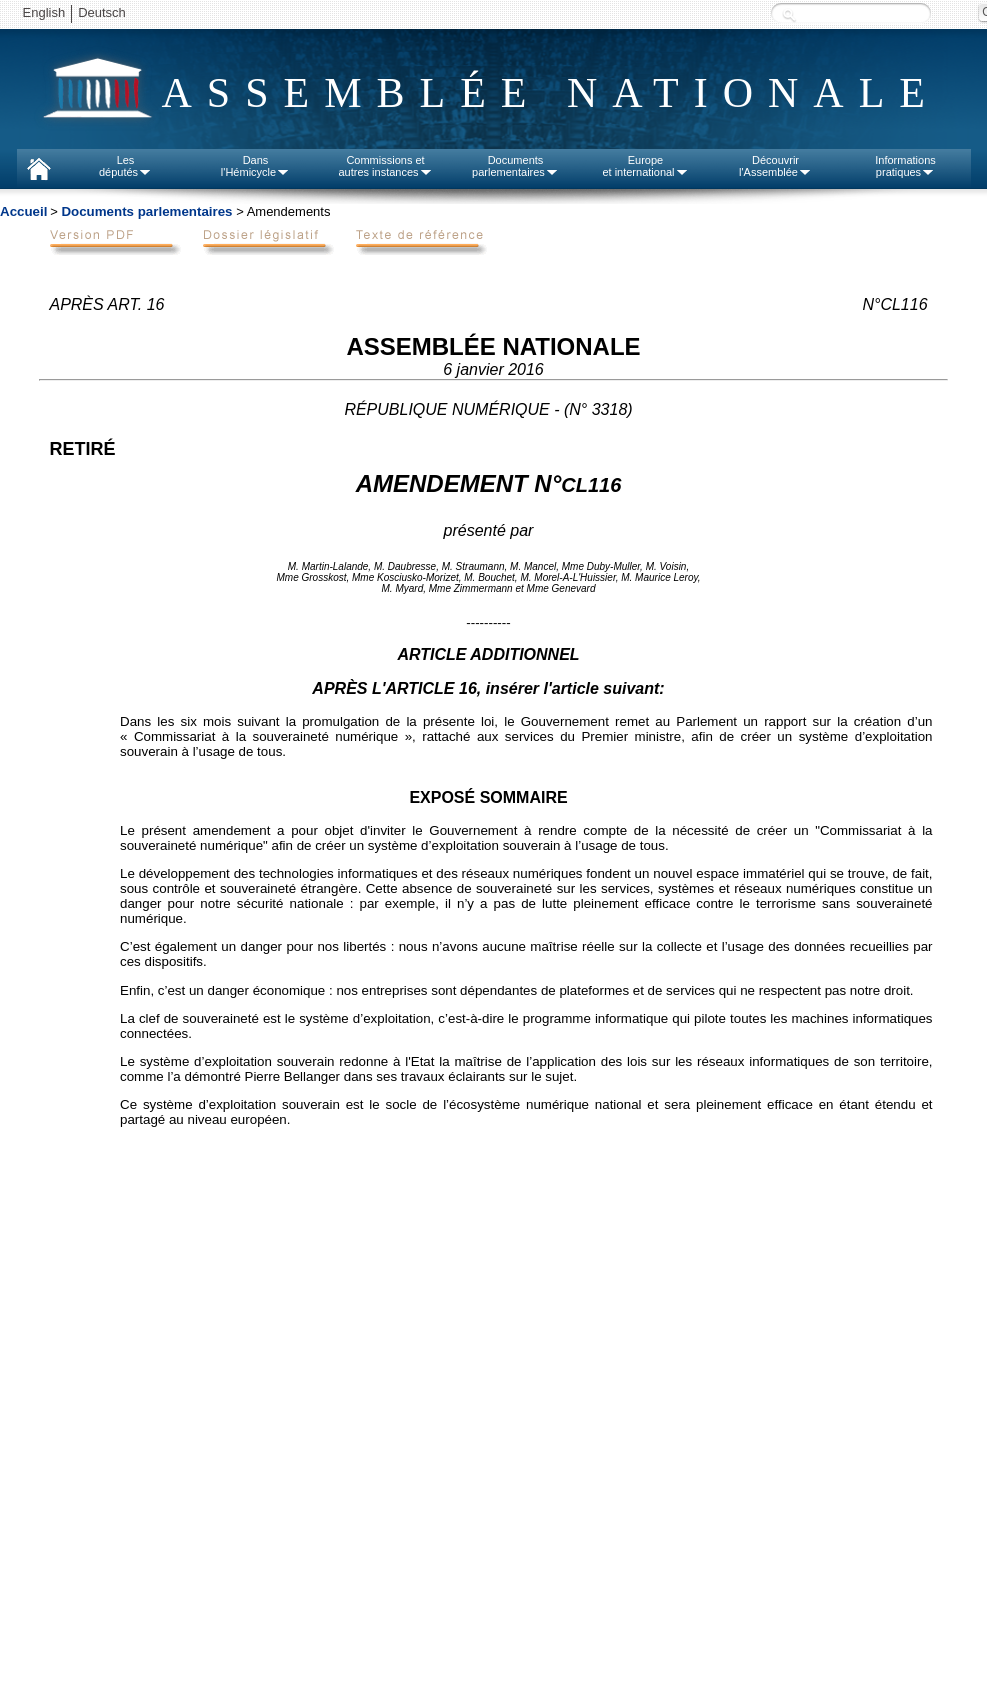  Describe the element at coordinates (775, 166) in the screenshot. I see `Découvrirl'Assemblée` at that location.